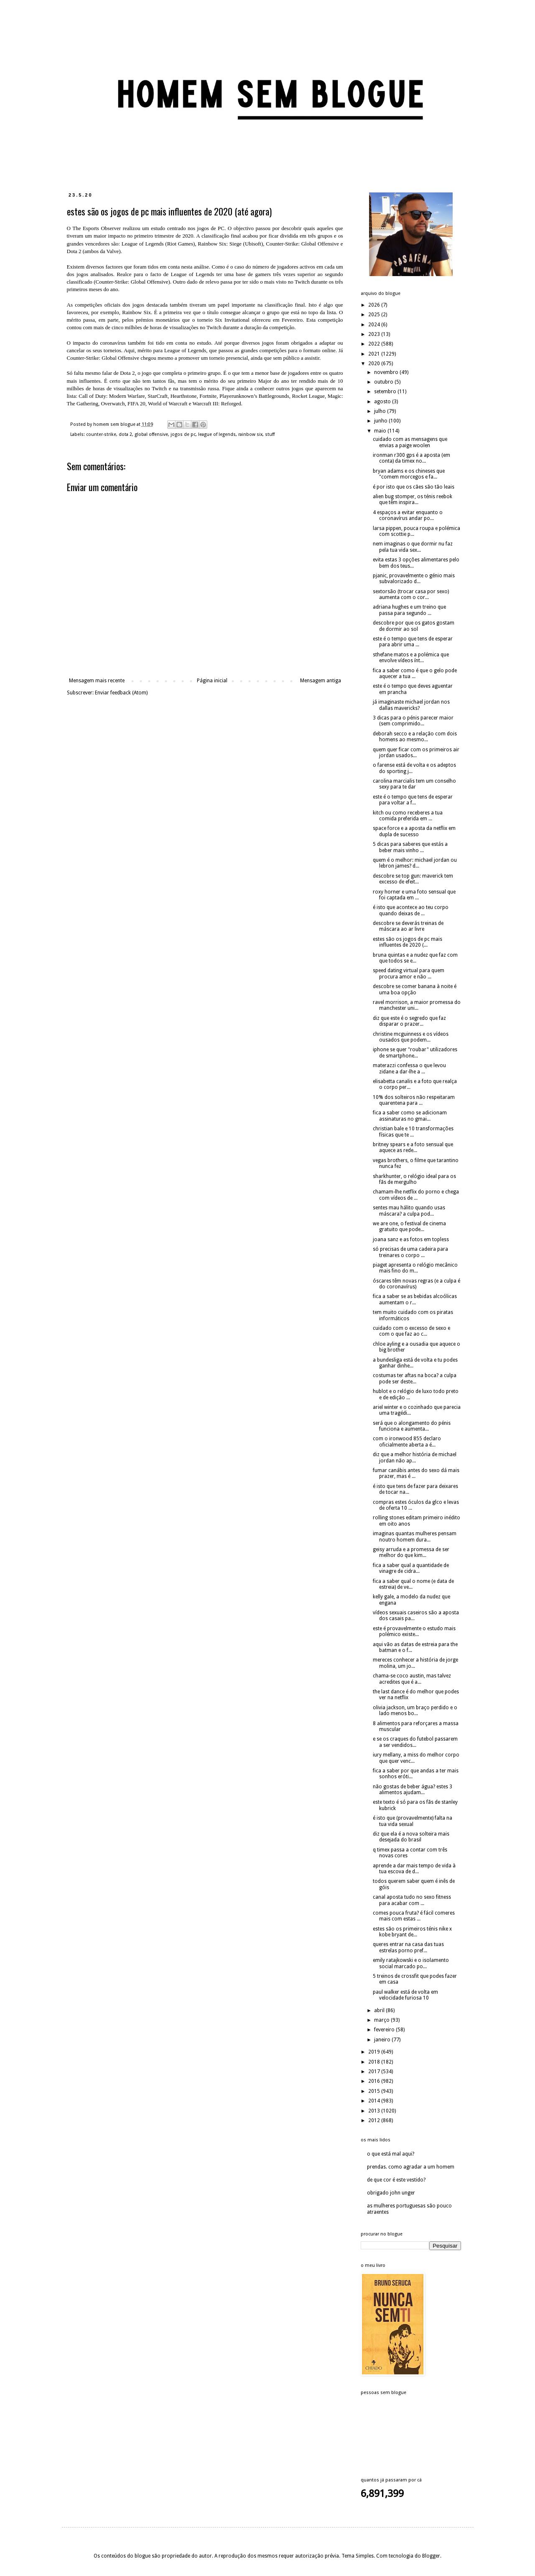 The image size is (535, 2576). I want to click on de que cor é este vestido?, so click(396, 2180).